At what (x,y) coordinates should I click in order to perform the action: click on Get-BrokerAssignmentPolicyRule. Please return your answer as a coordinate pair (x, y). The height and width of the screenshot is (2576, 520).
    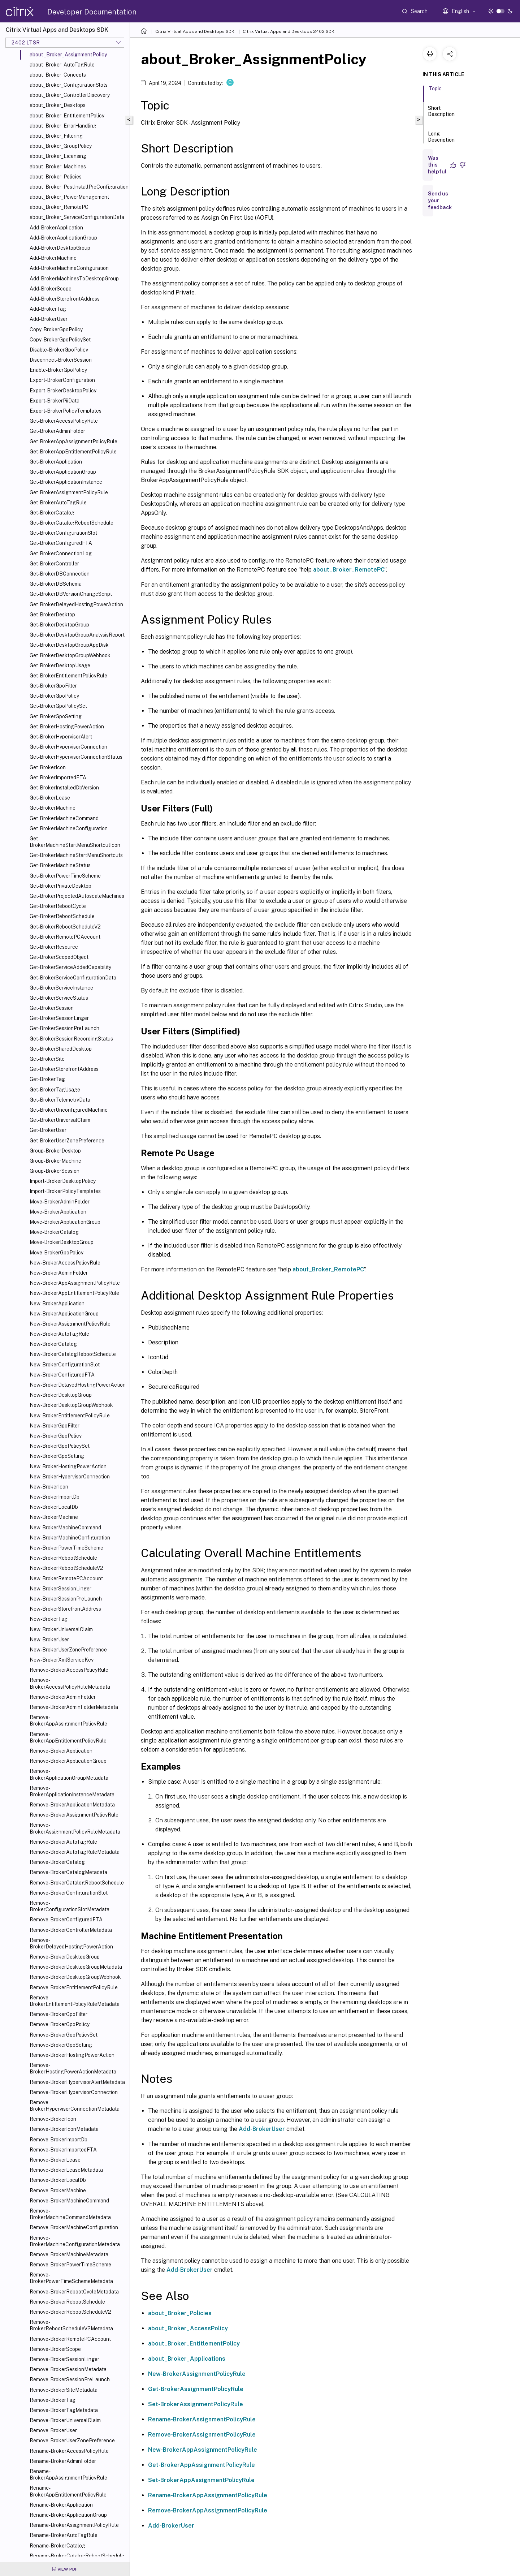
    Looking at the image, I should click on (69, 492).